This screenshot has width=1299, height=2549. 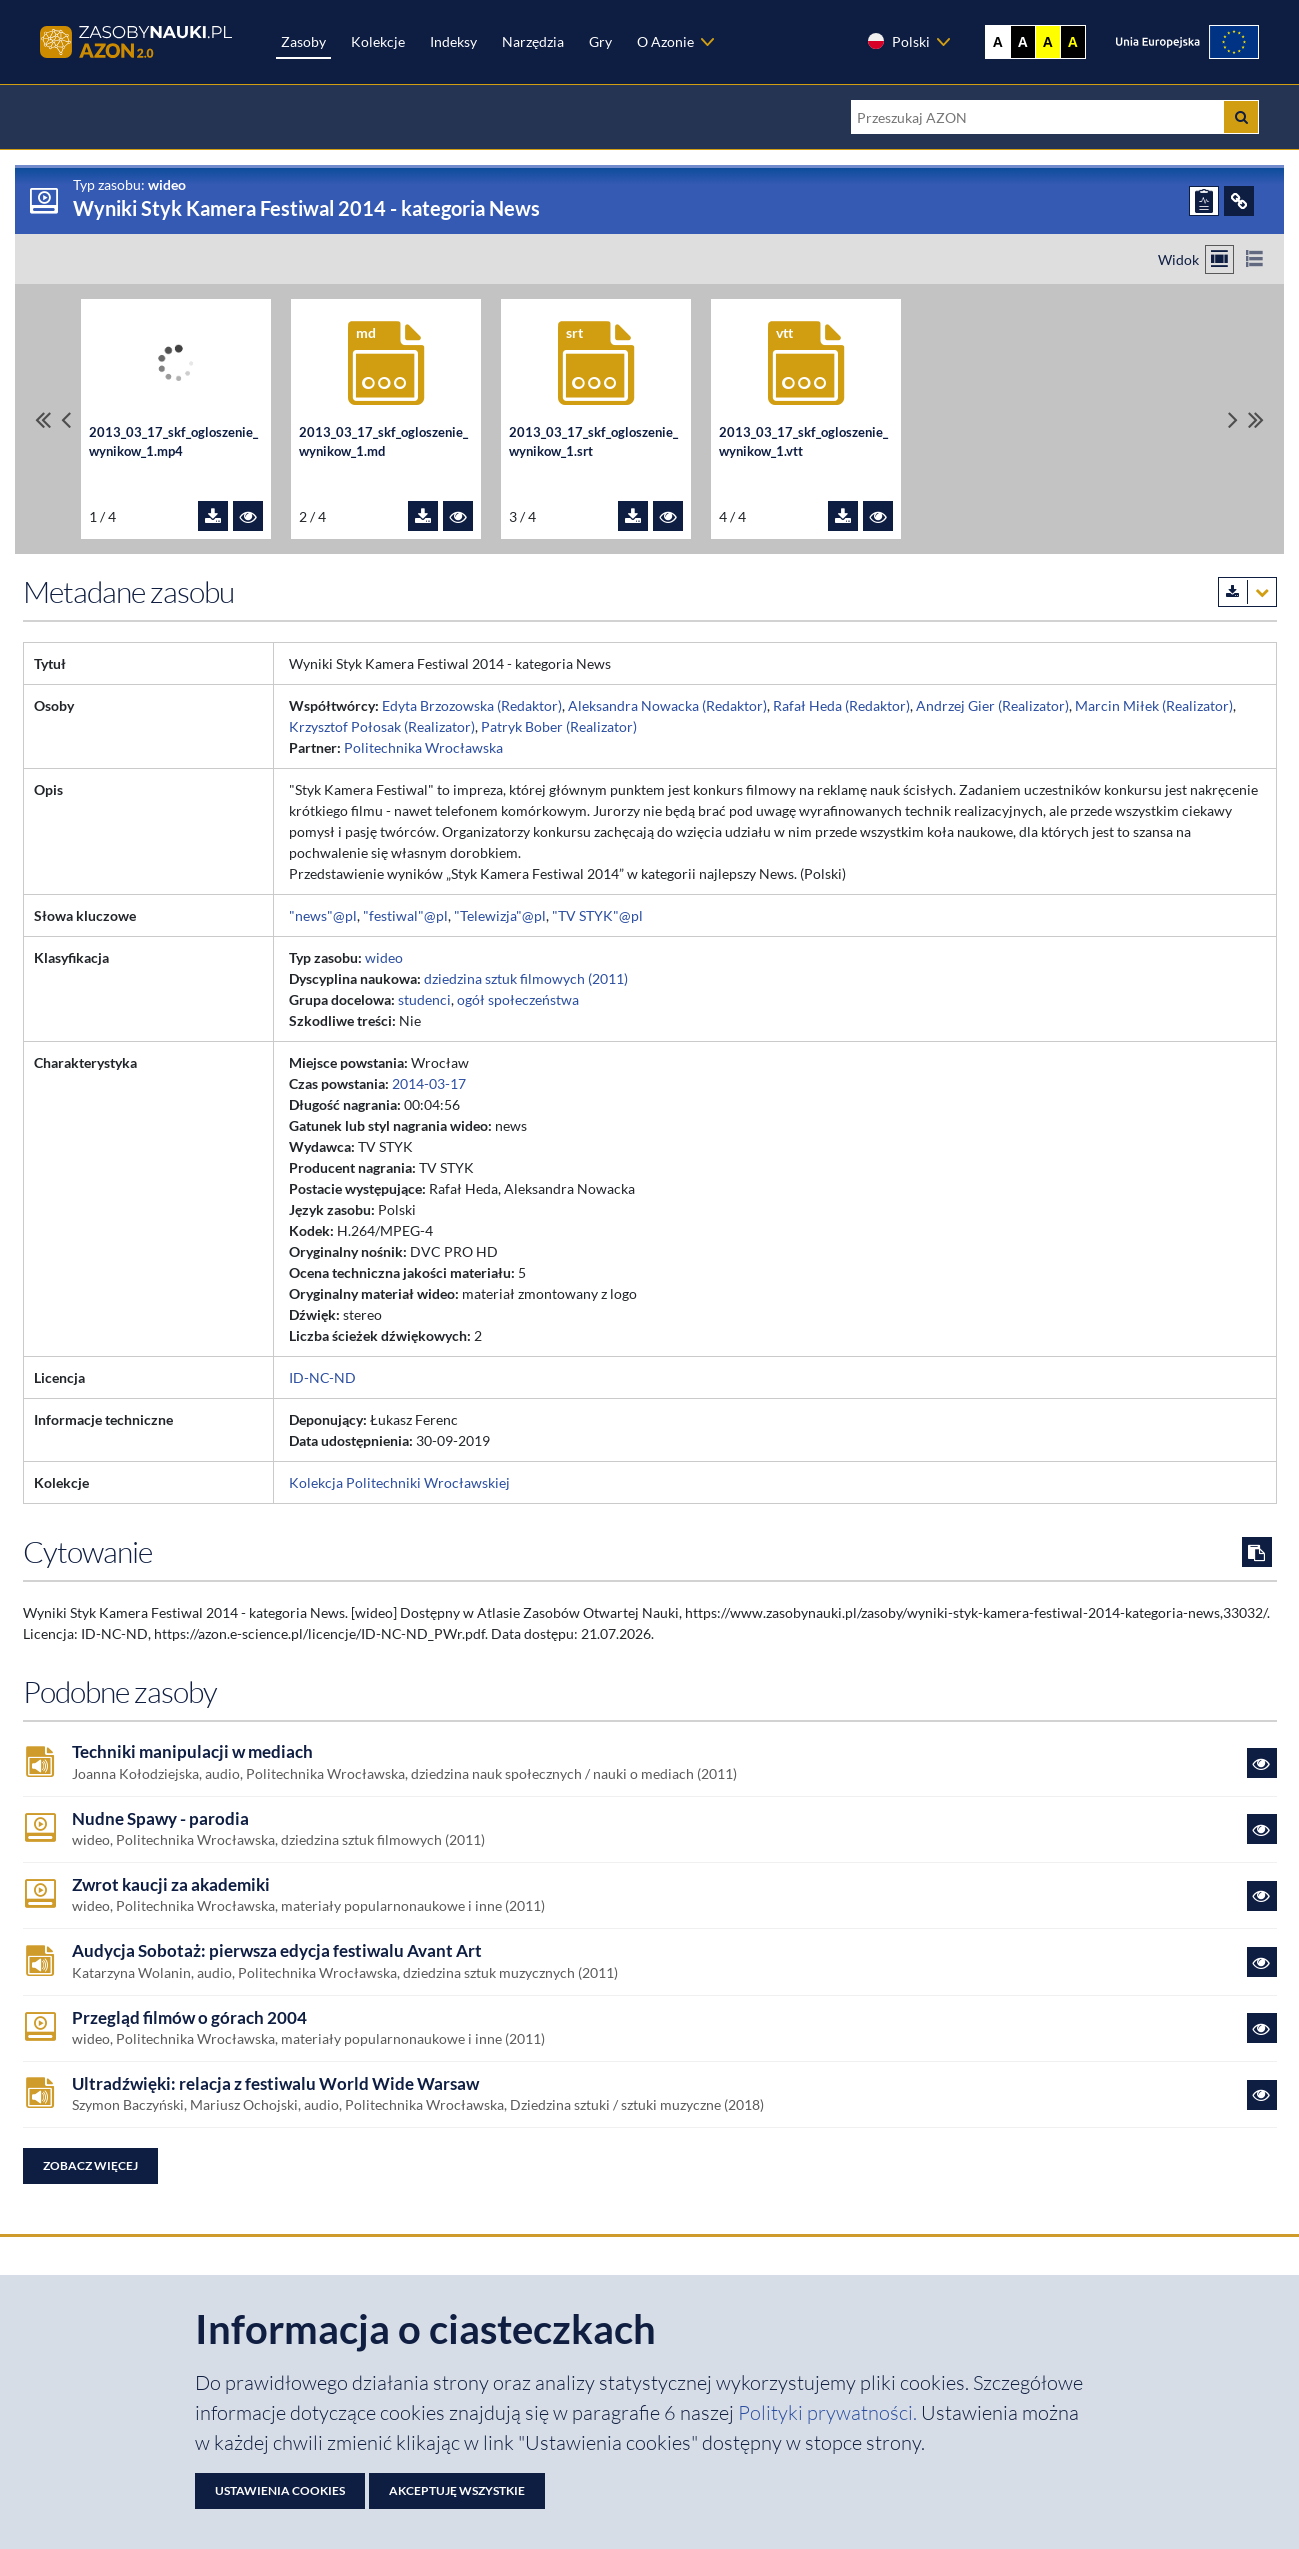 I want to click on Ustawienia cookies, so click(x=280, y=2490).